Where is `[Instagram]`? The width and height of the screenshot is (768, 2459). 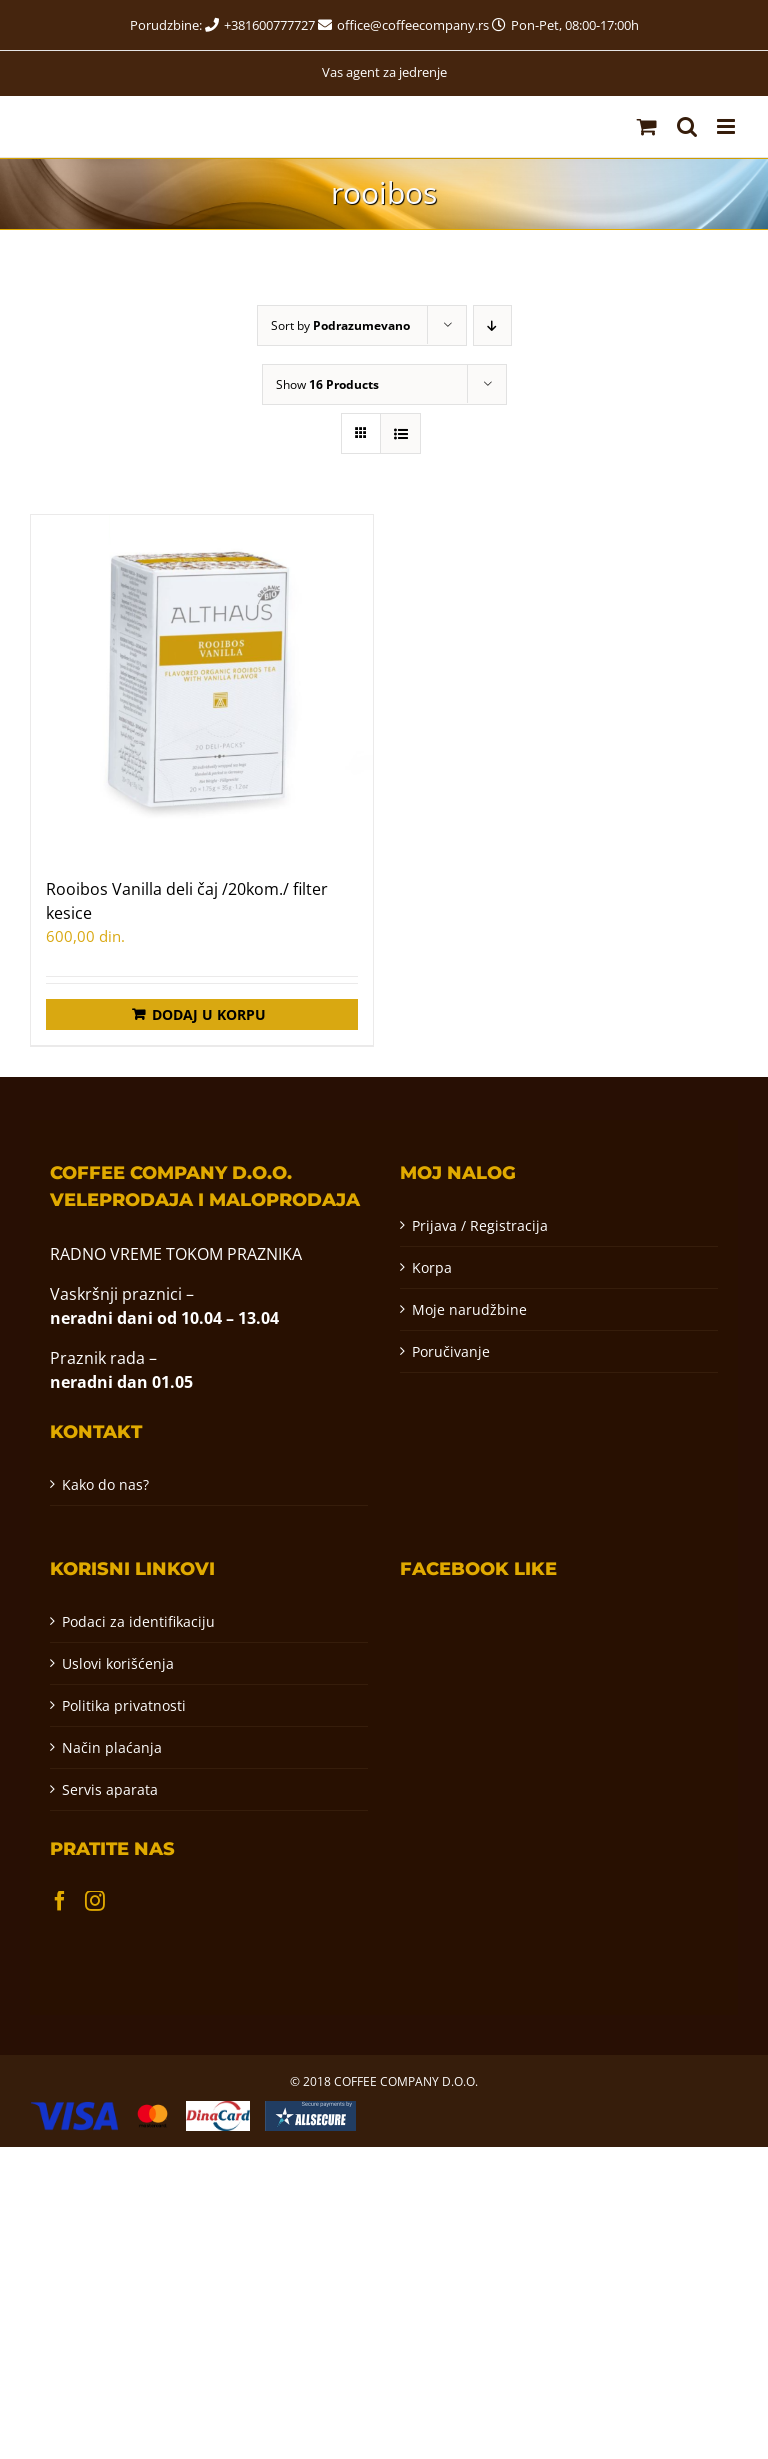
[Instagram] is located at coordinates (95, 1901).